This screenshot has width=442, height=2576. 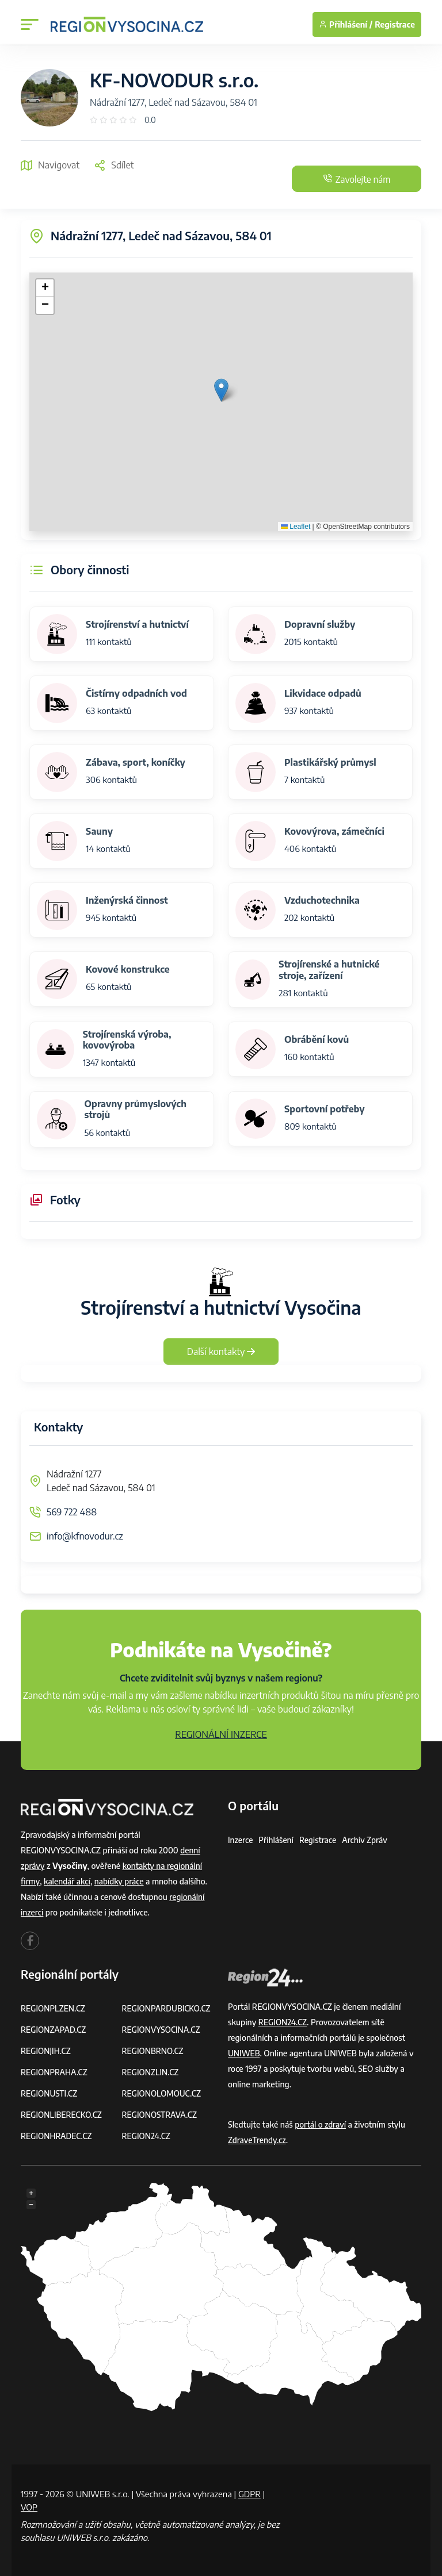 What do you see at coordinates (249, 2494) in the screenshot?
I see `GDPR` at bounding box center [249, 2494].